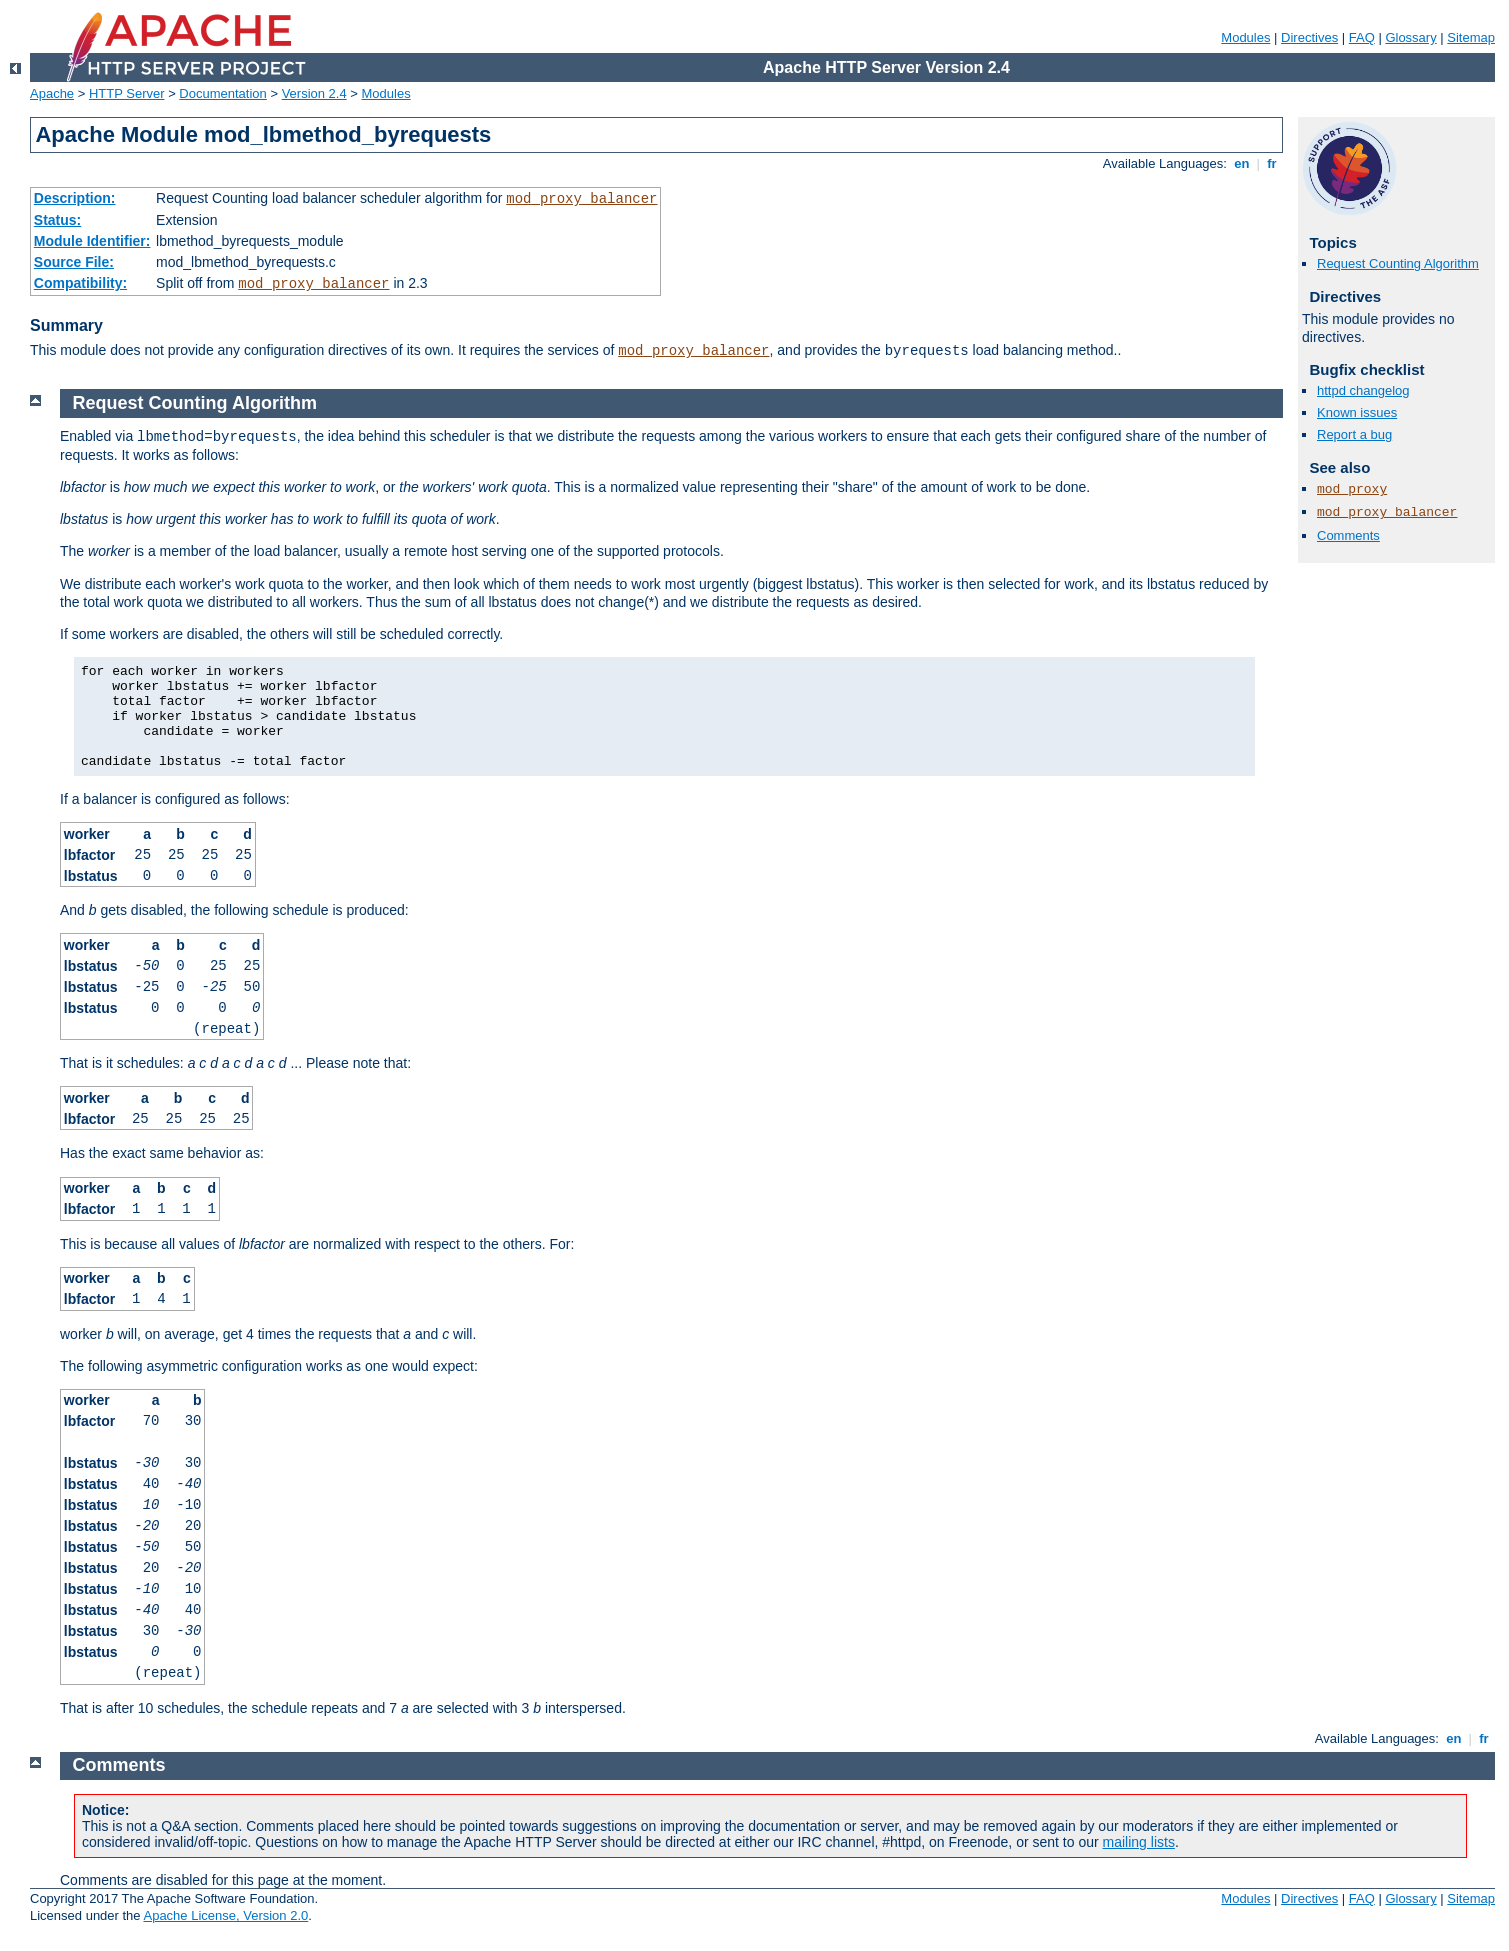 The image size is (1509, 1951). I want to click on fr, so click(1272, 163).